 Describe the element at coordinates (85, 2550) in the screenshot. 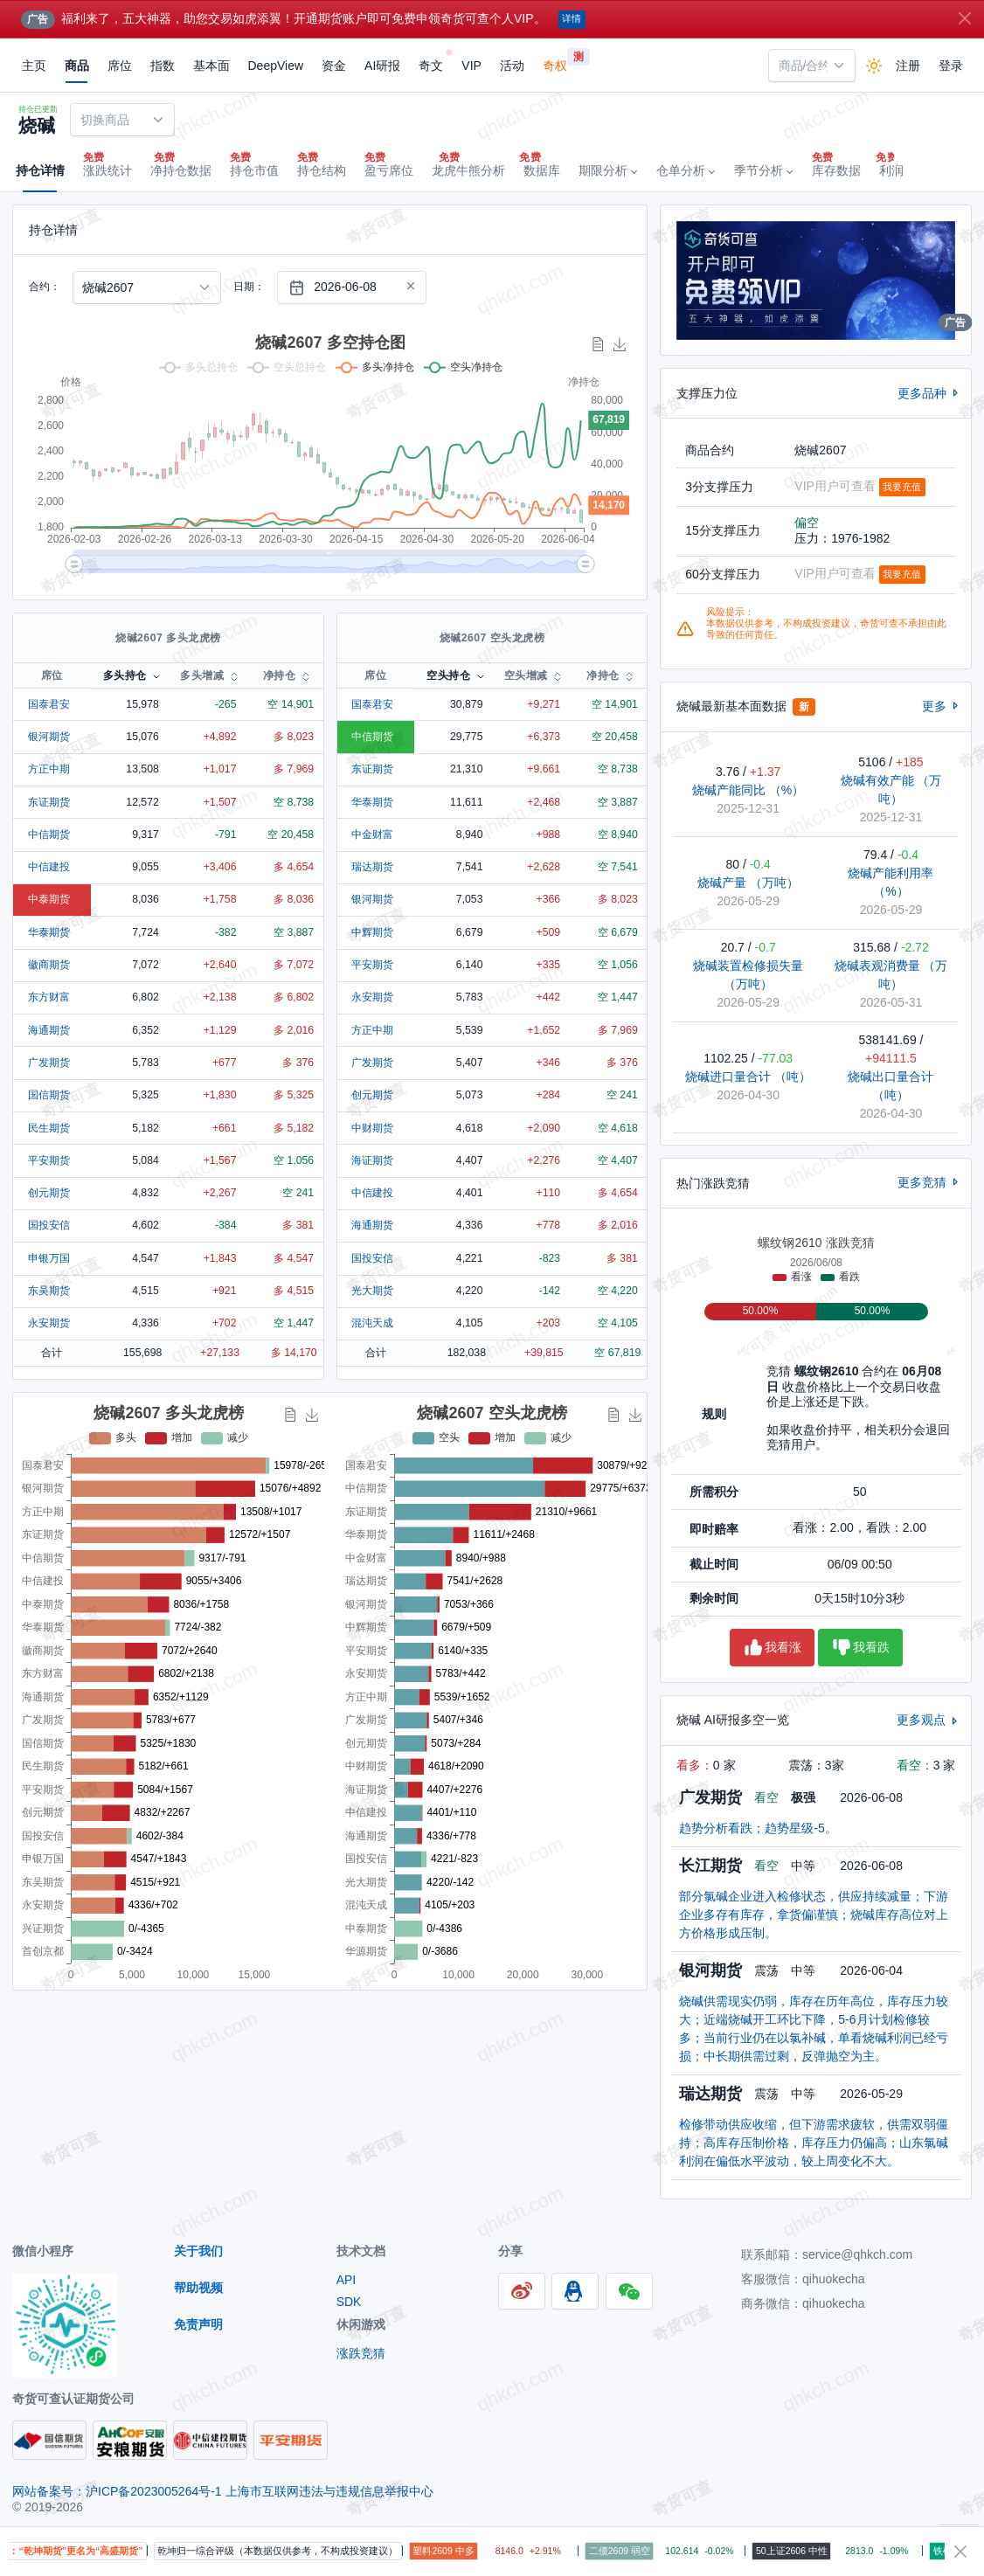

I see `提醒：“乾坤期货”更名为“高盛期货”` at that location.